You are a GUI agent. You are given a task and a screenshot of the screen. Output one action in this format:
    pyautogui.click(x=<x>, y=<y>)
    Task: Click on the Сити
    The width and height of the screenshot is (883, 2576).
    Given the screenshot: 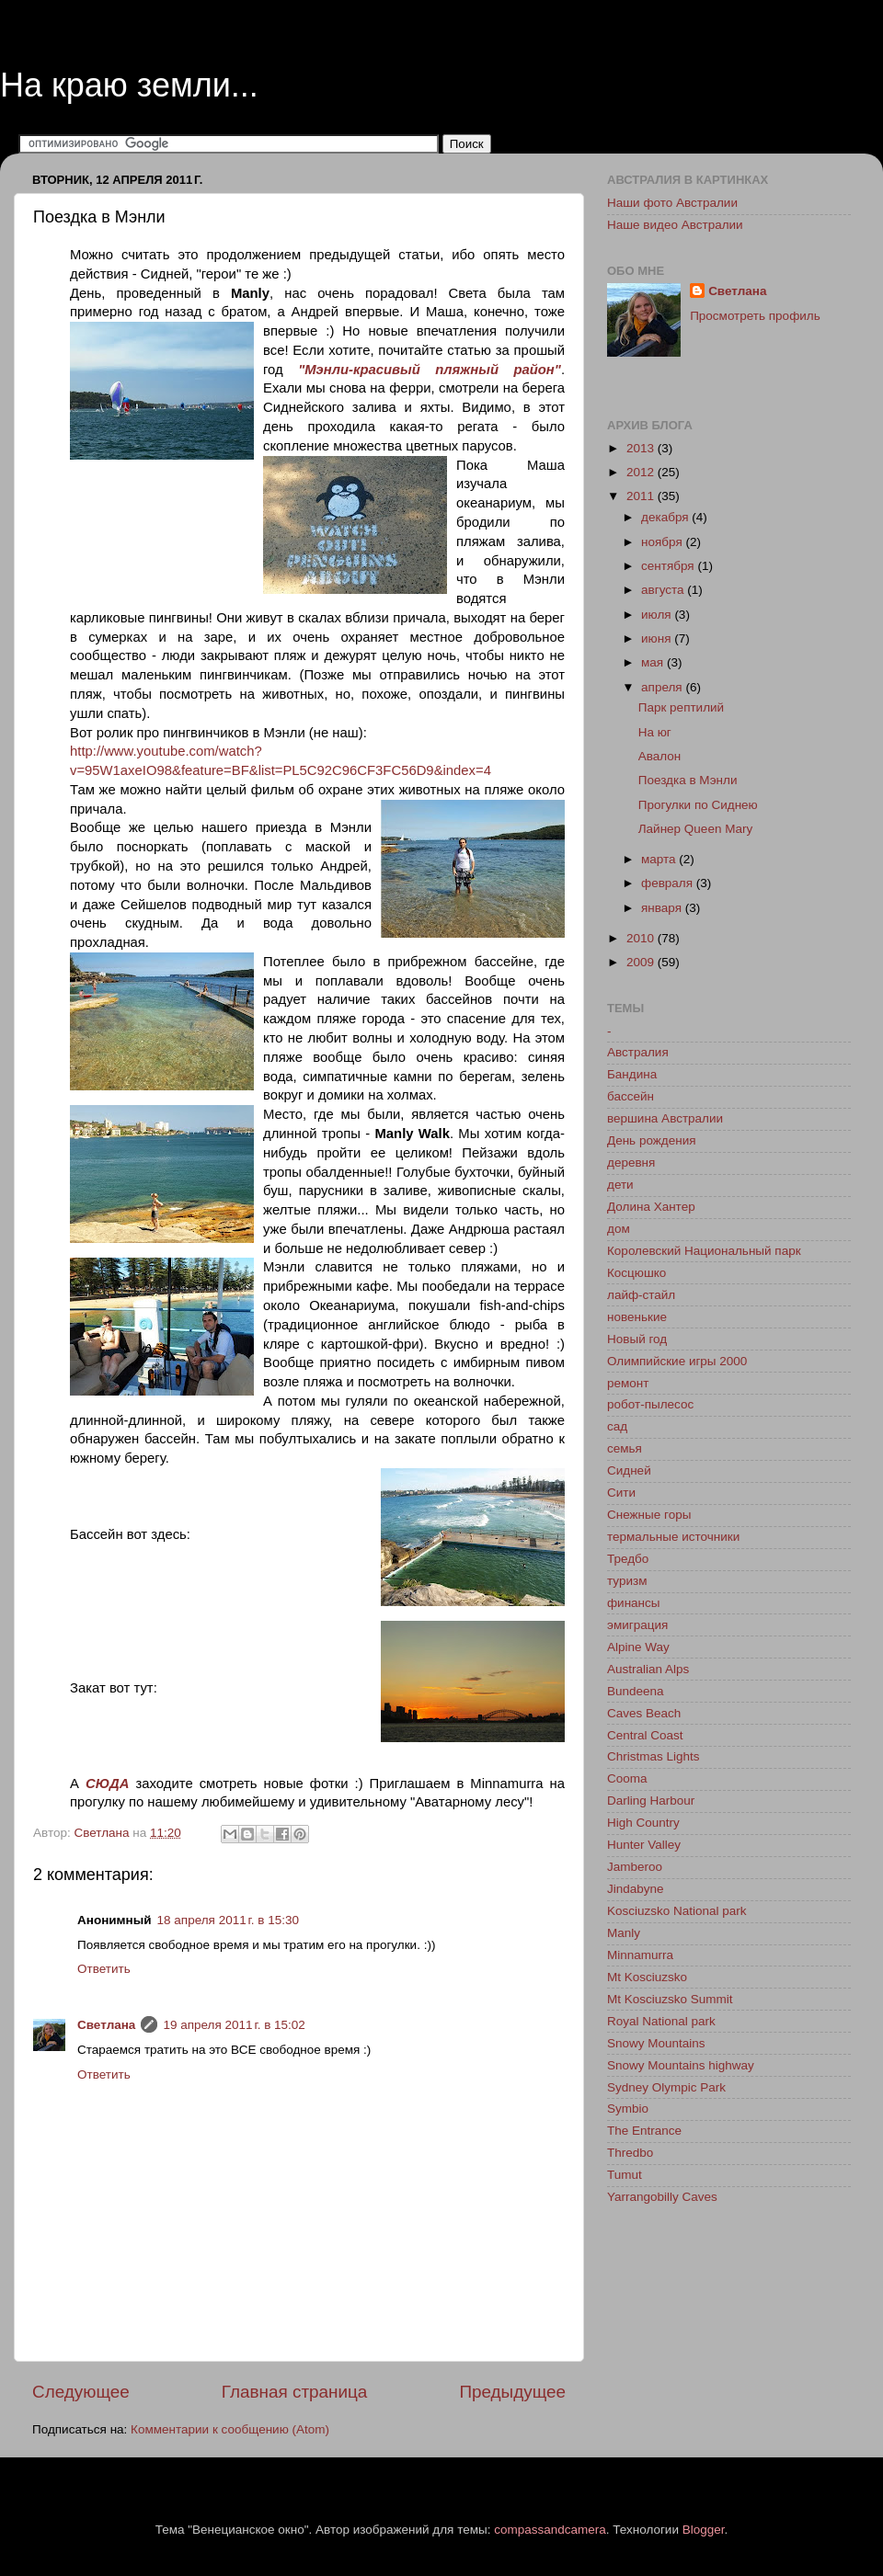 What is the action you would take?
    pyautogui.click(x=621, y=1492)
    